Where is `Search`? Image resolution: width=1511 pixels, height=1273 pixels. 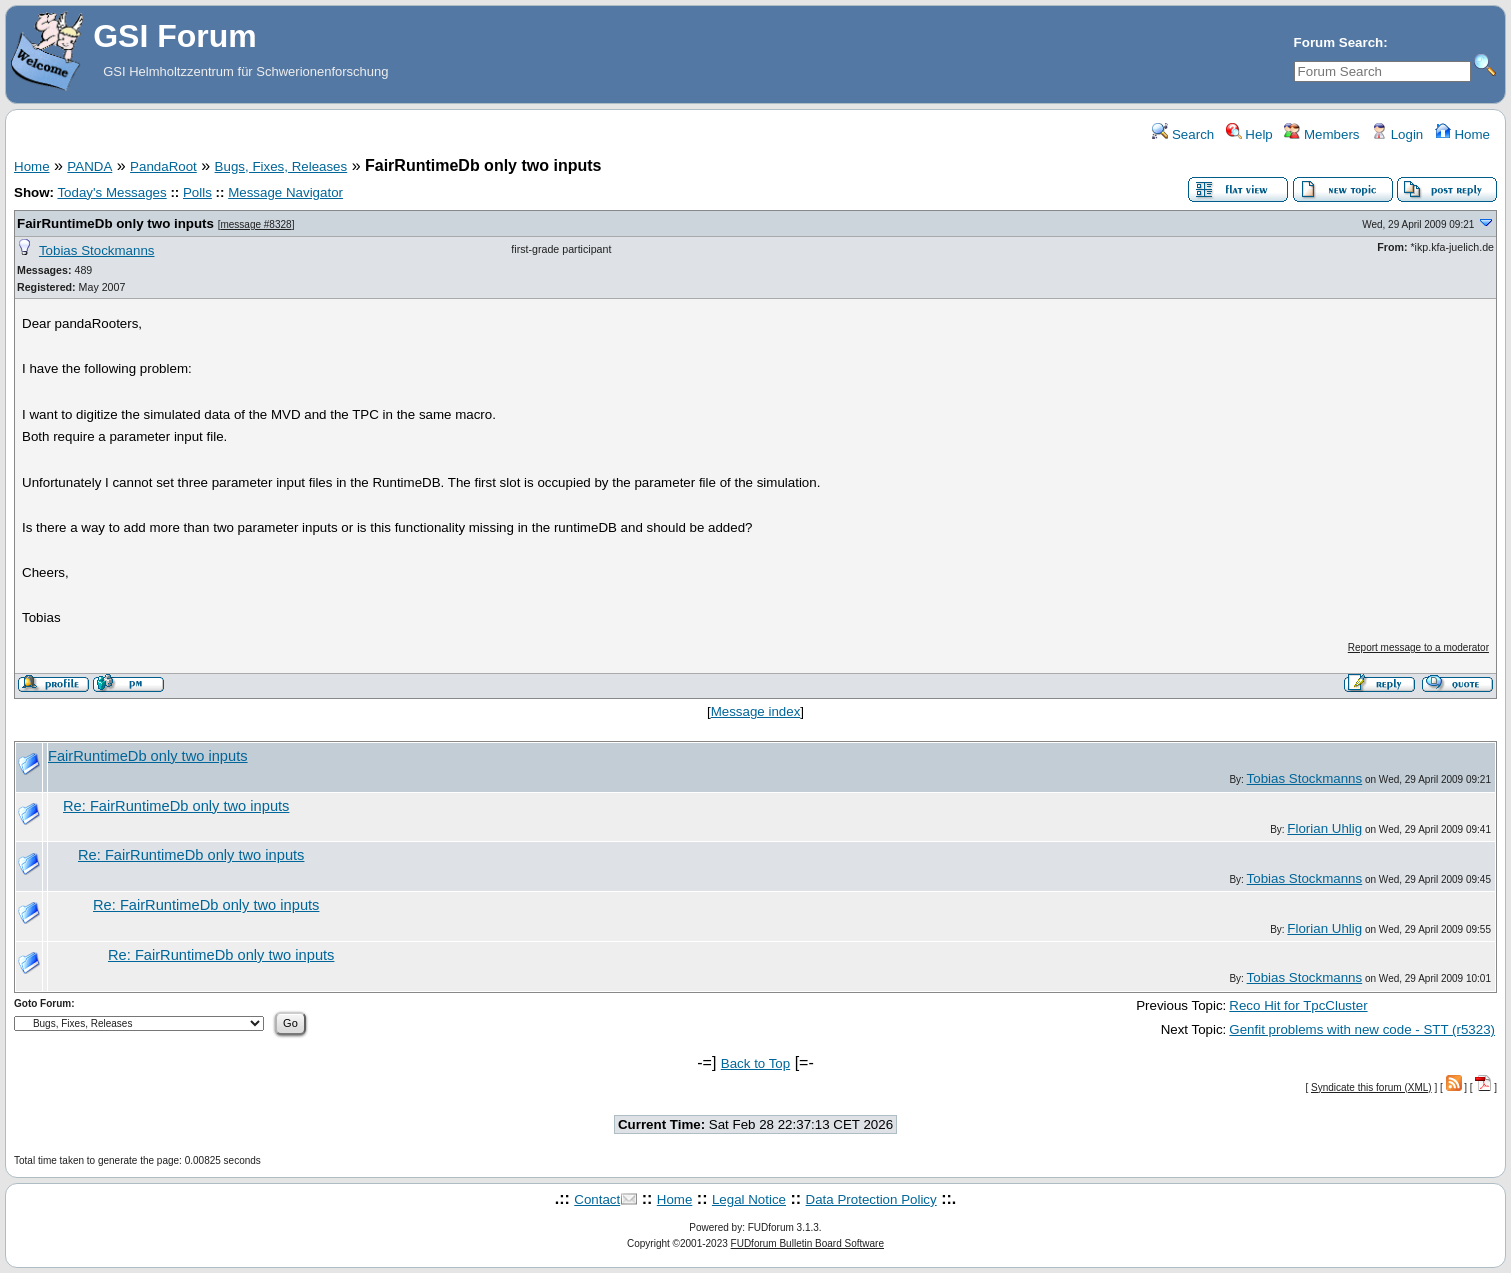
Search is located at coordinates (1183, 134).